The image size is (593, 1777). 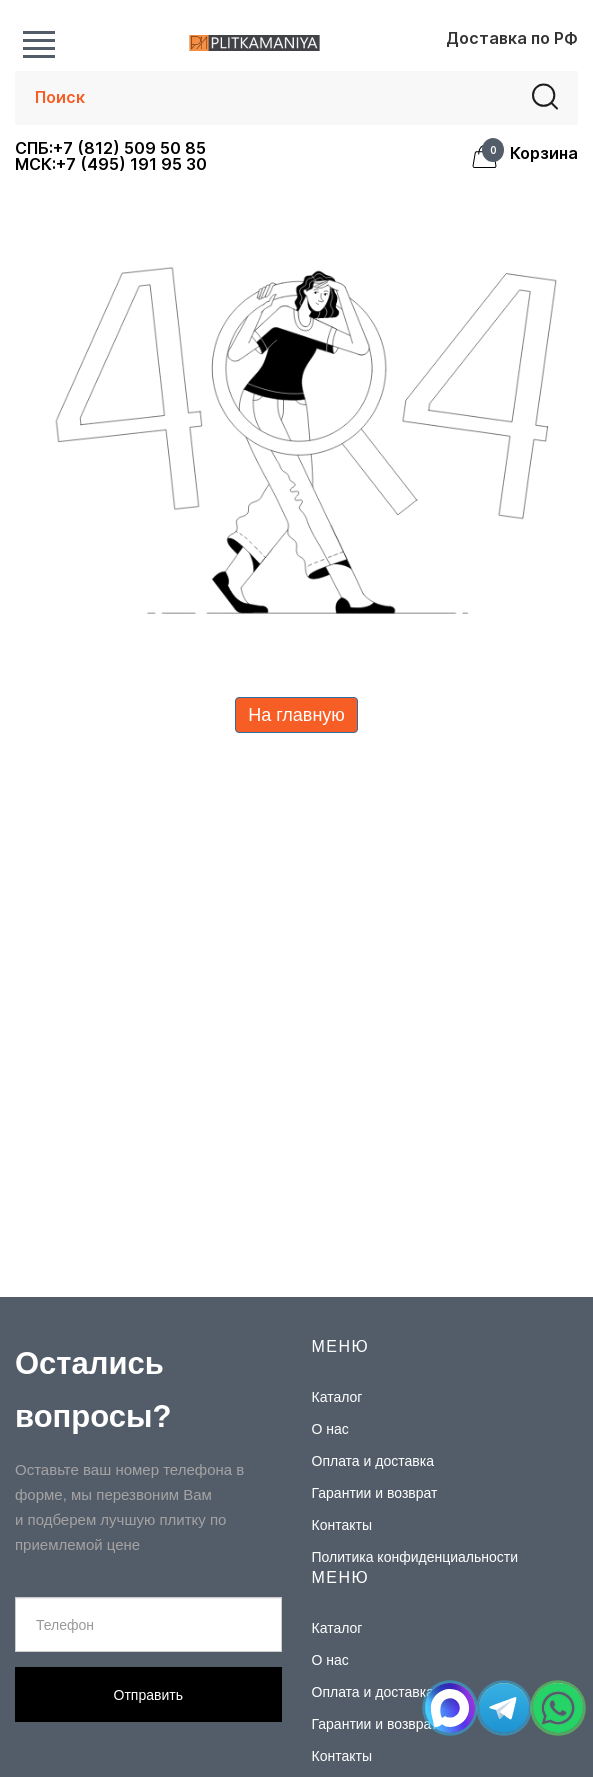 I want to click on На главную, so click(x=296, y=715).